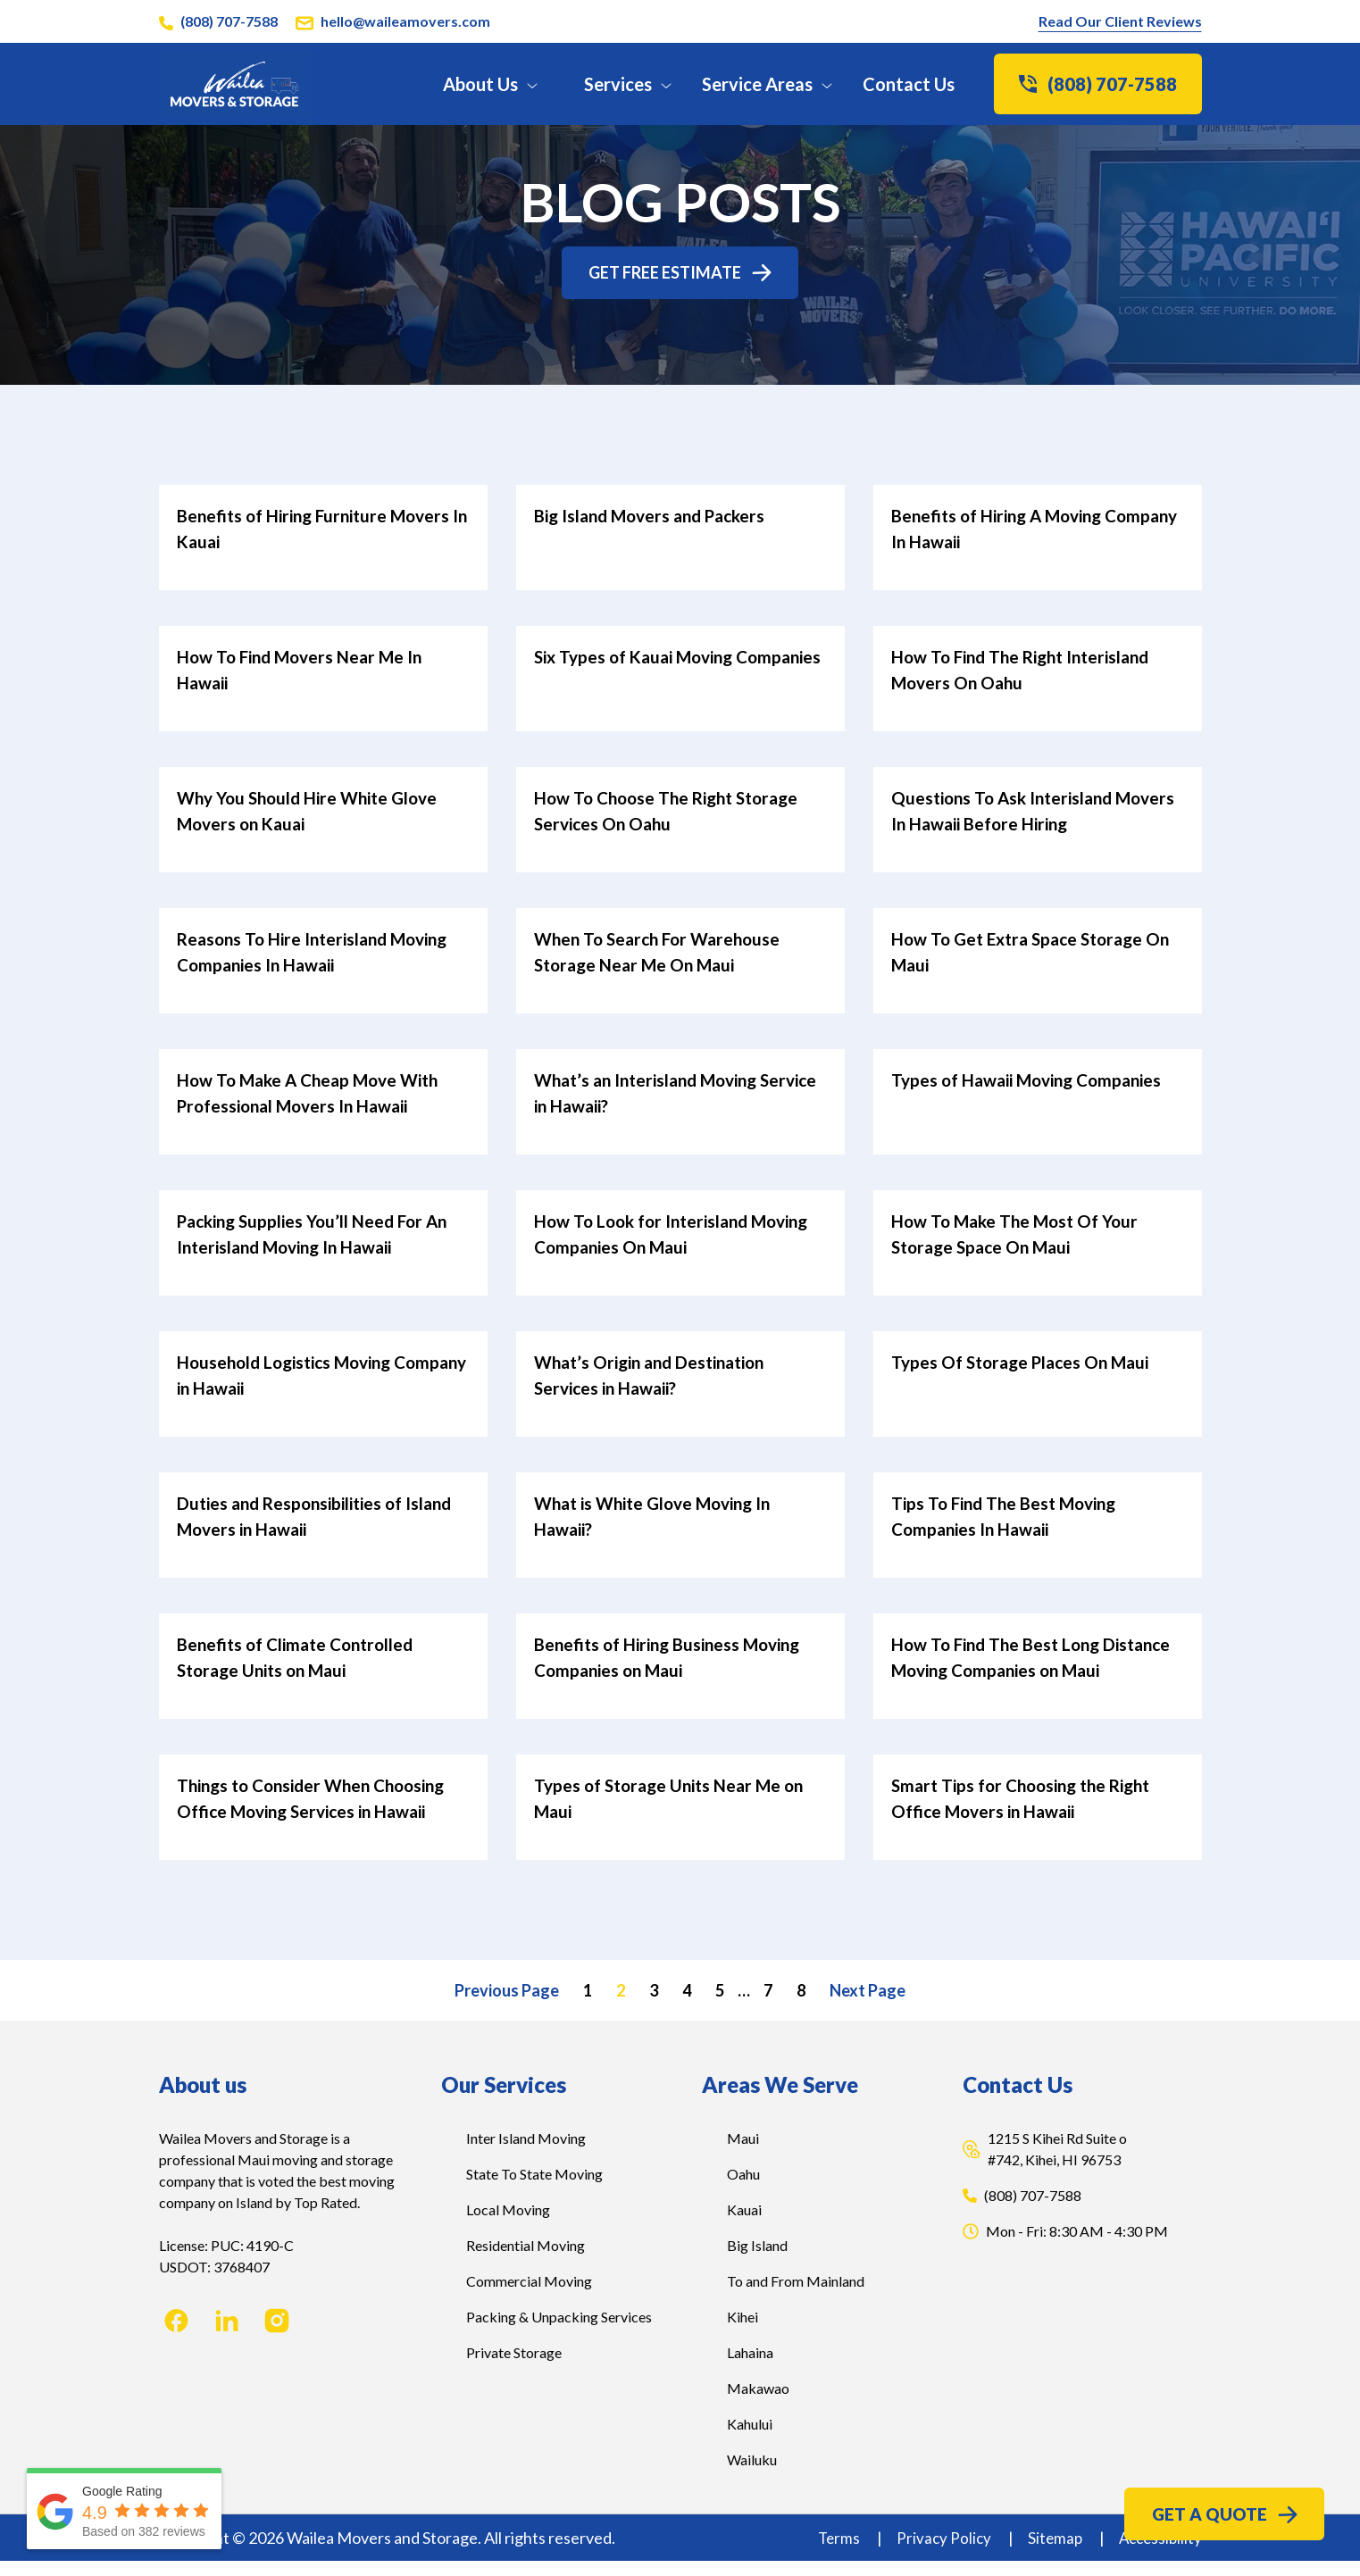 Image resolution: width=1360 pixels, height=2576 pixels. I want to click on (808) 707-7588, so click(229, 21).